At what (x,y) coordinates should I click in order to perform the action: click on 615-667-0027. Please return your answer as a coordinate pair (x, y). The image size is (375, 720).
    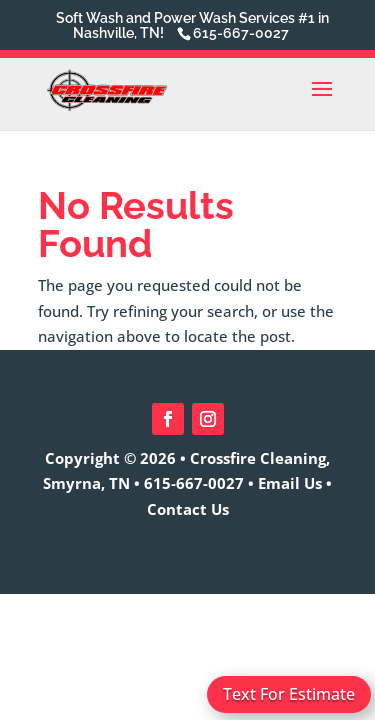
    Looking at the image, I should click on (194, 483).